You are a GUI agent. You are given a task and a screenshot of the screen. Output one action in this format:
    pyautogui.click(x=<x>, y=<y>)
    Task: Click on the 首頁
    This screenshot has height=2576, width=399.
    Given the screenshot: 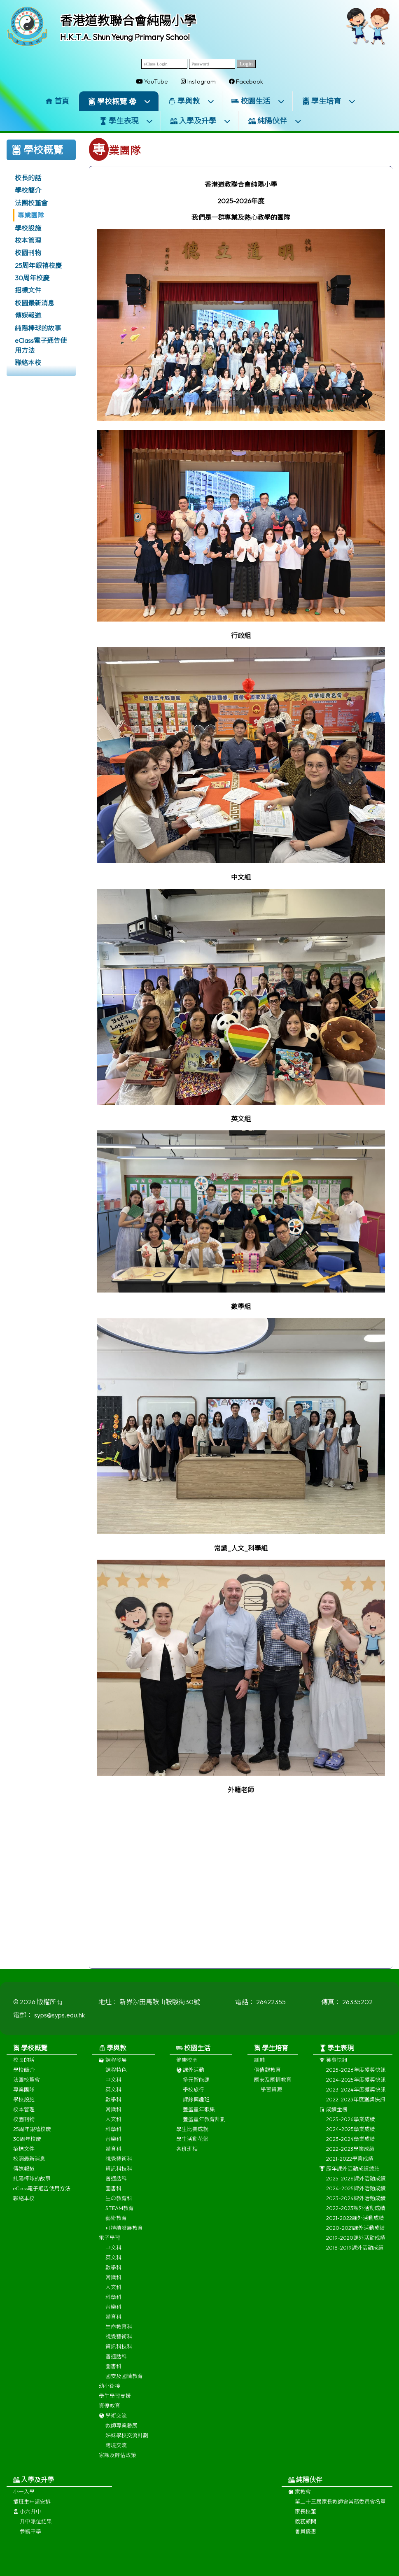 What is the action you would take?
    pyautogui.click(x=57, y=101)
    